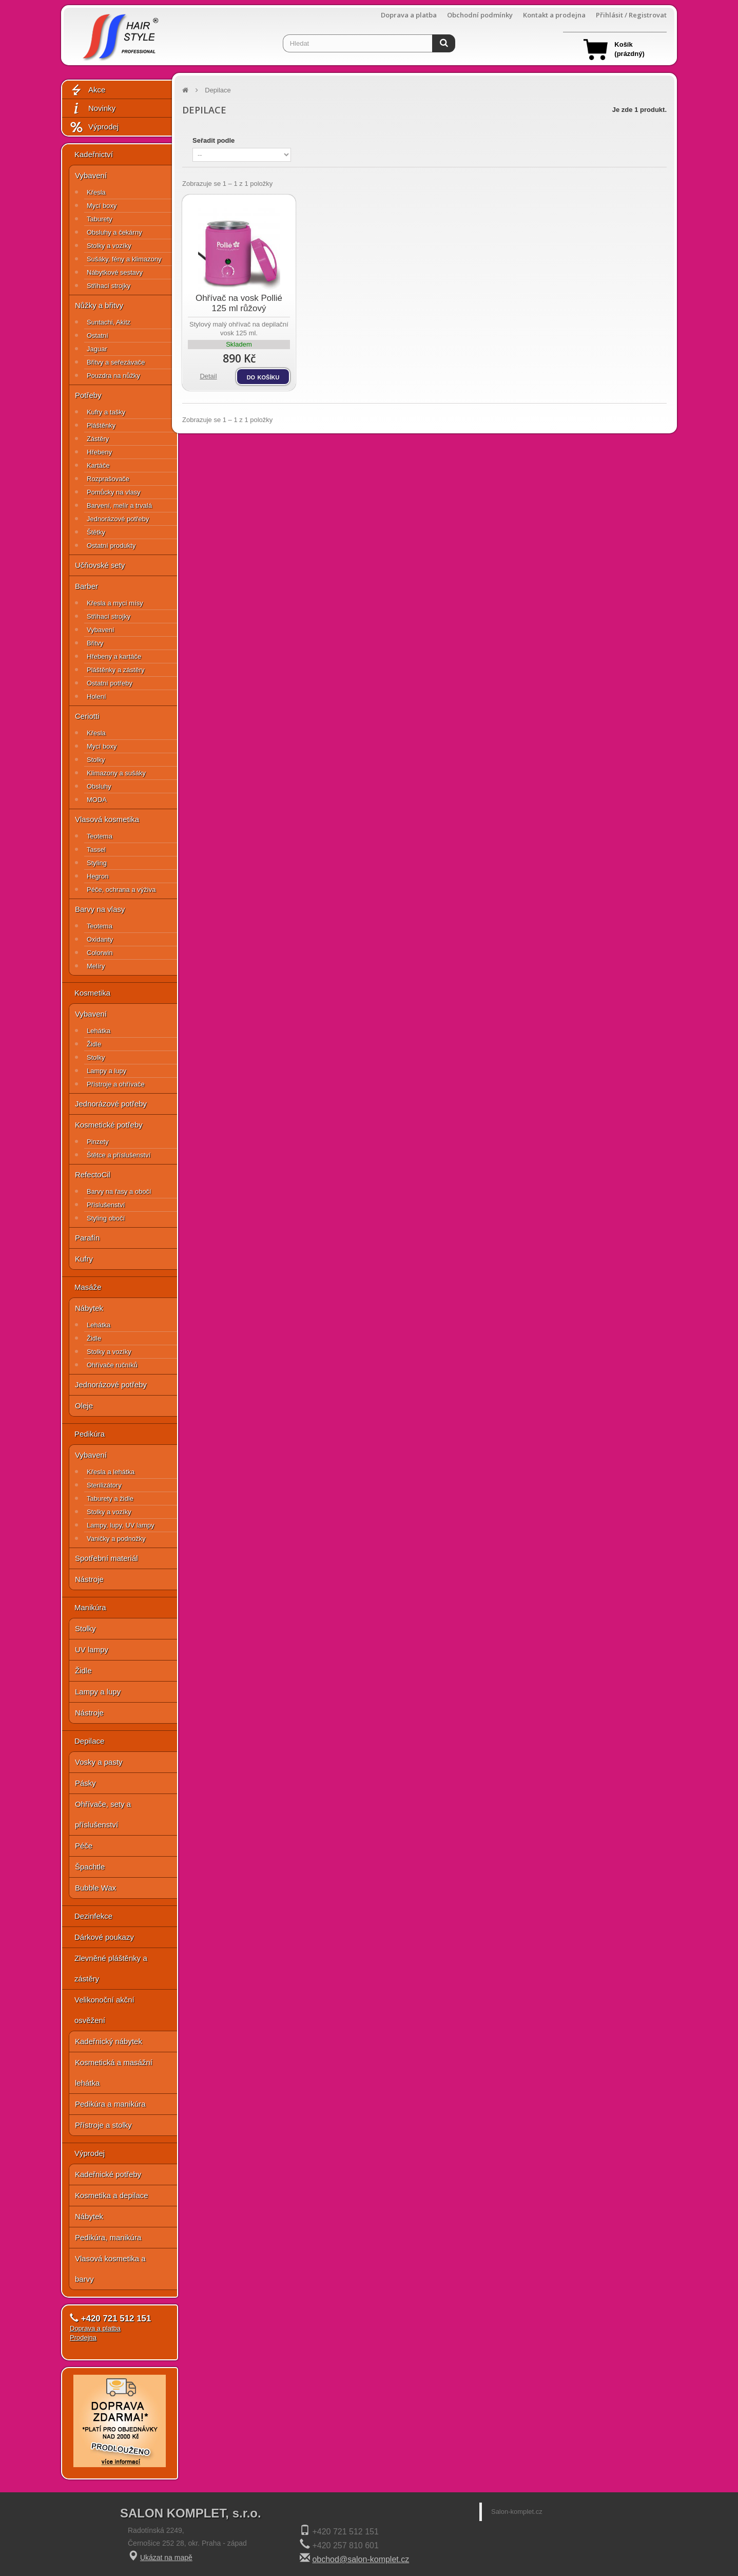 The image size is (738, 2576). What do you see at coordinates (91, 175) in the screenshot?
I see `Vybavení` at bounding box center [91, 175].